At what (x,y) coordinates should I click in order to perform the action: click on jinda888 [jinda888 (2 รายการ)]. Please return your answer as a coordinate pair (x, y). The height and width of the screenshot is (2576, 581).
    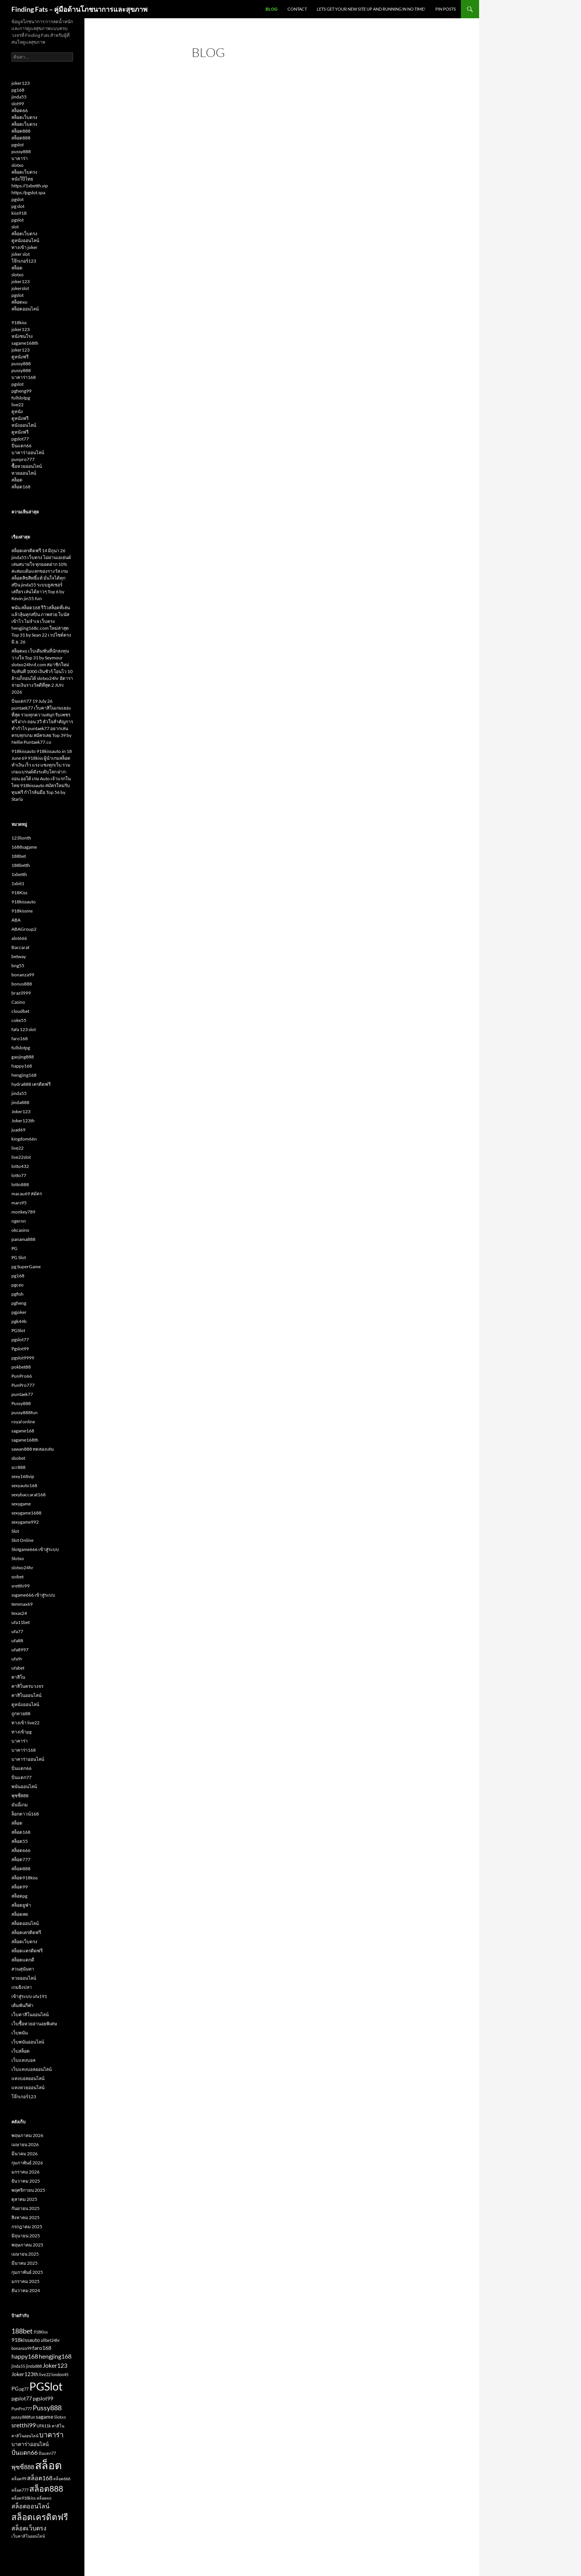
    Looking at the image, I should click on (34, 2366).